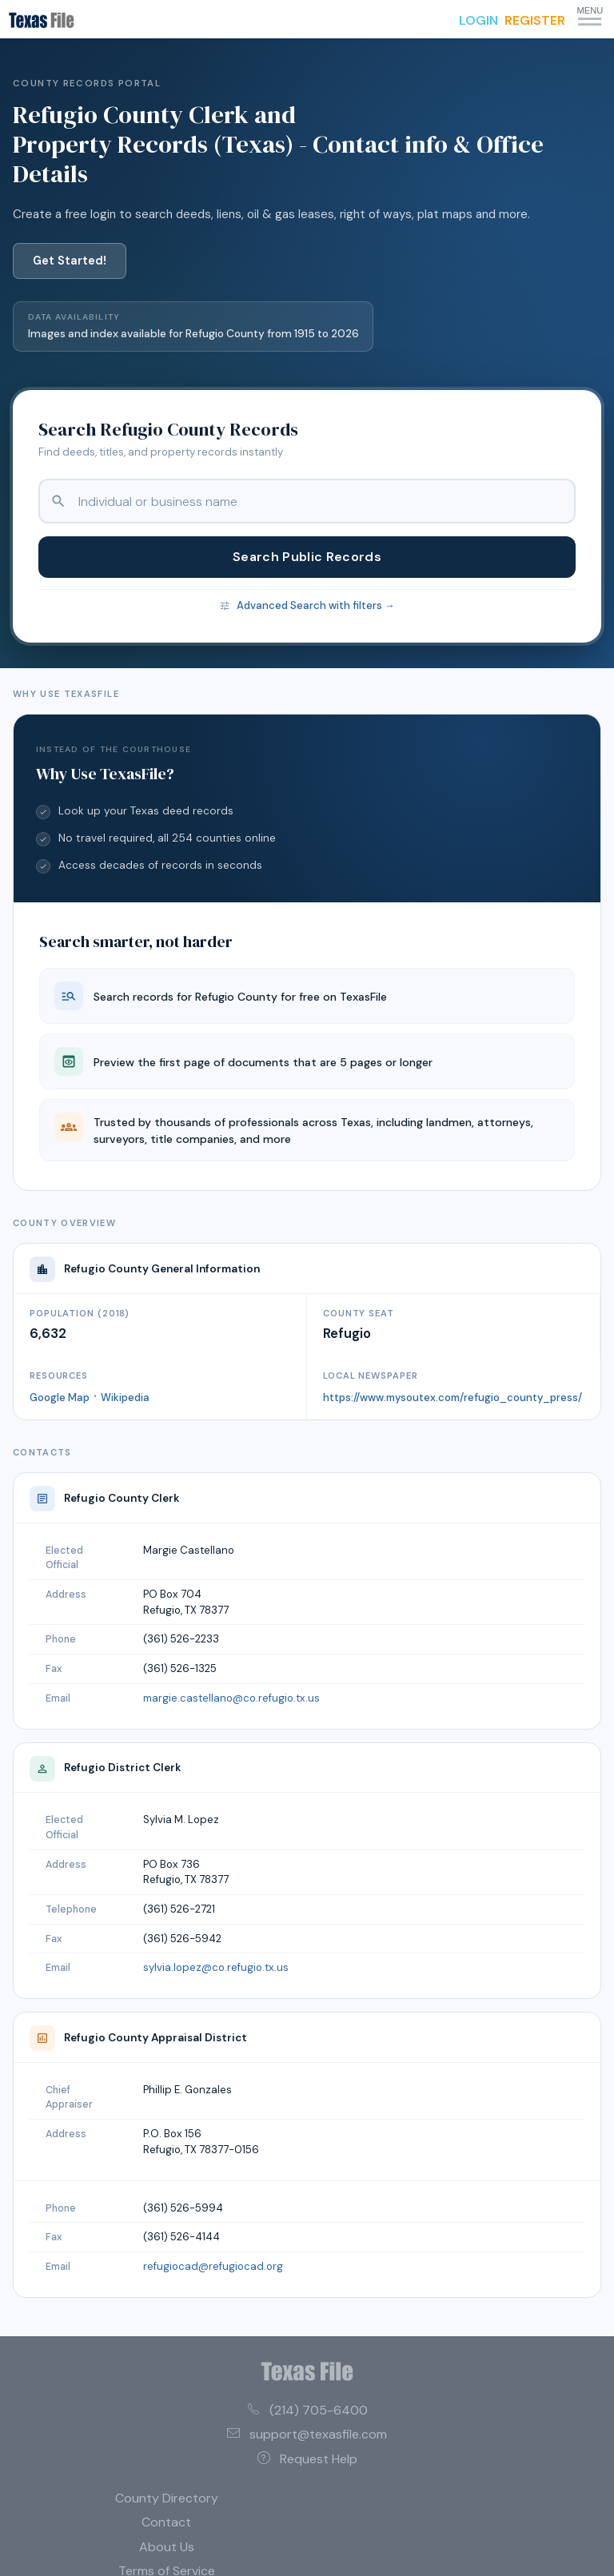  I want to click on sylvia.lopez@co.refugio.tx.us, so click(216, 1967).